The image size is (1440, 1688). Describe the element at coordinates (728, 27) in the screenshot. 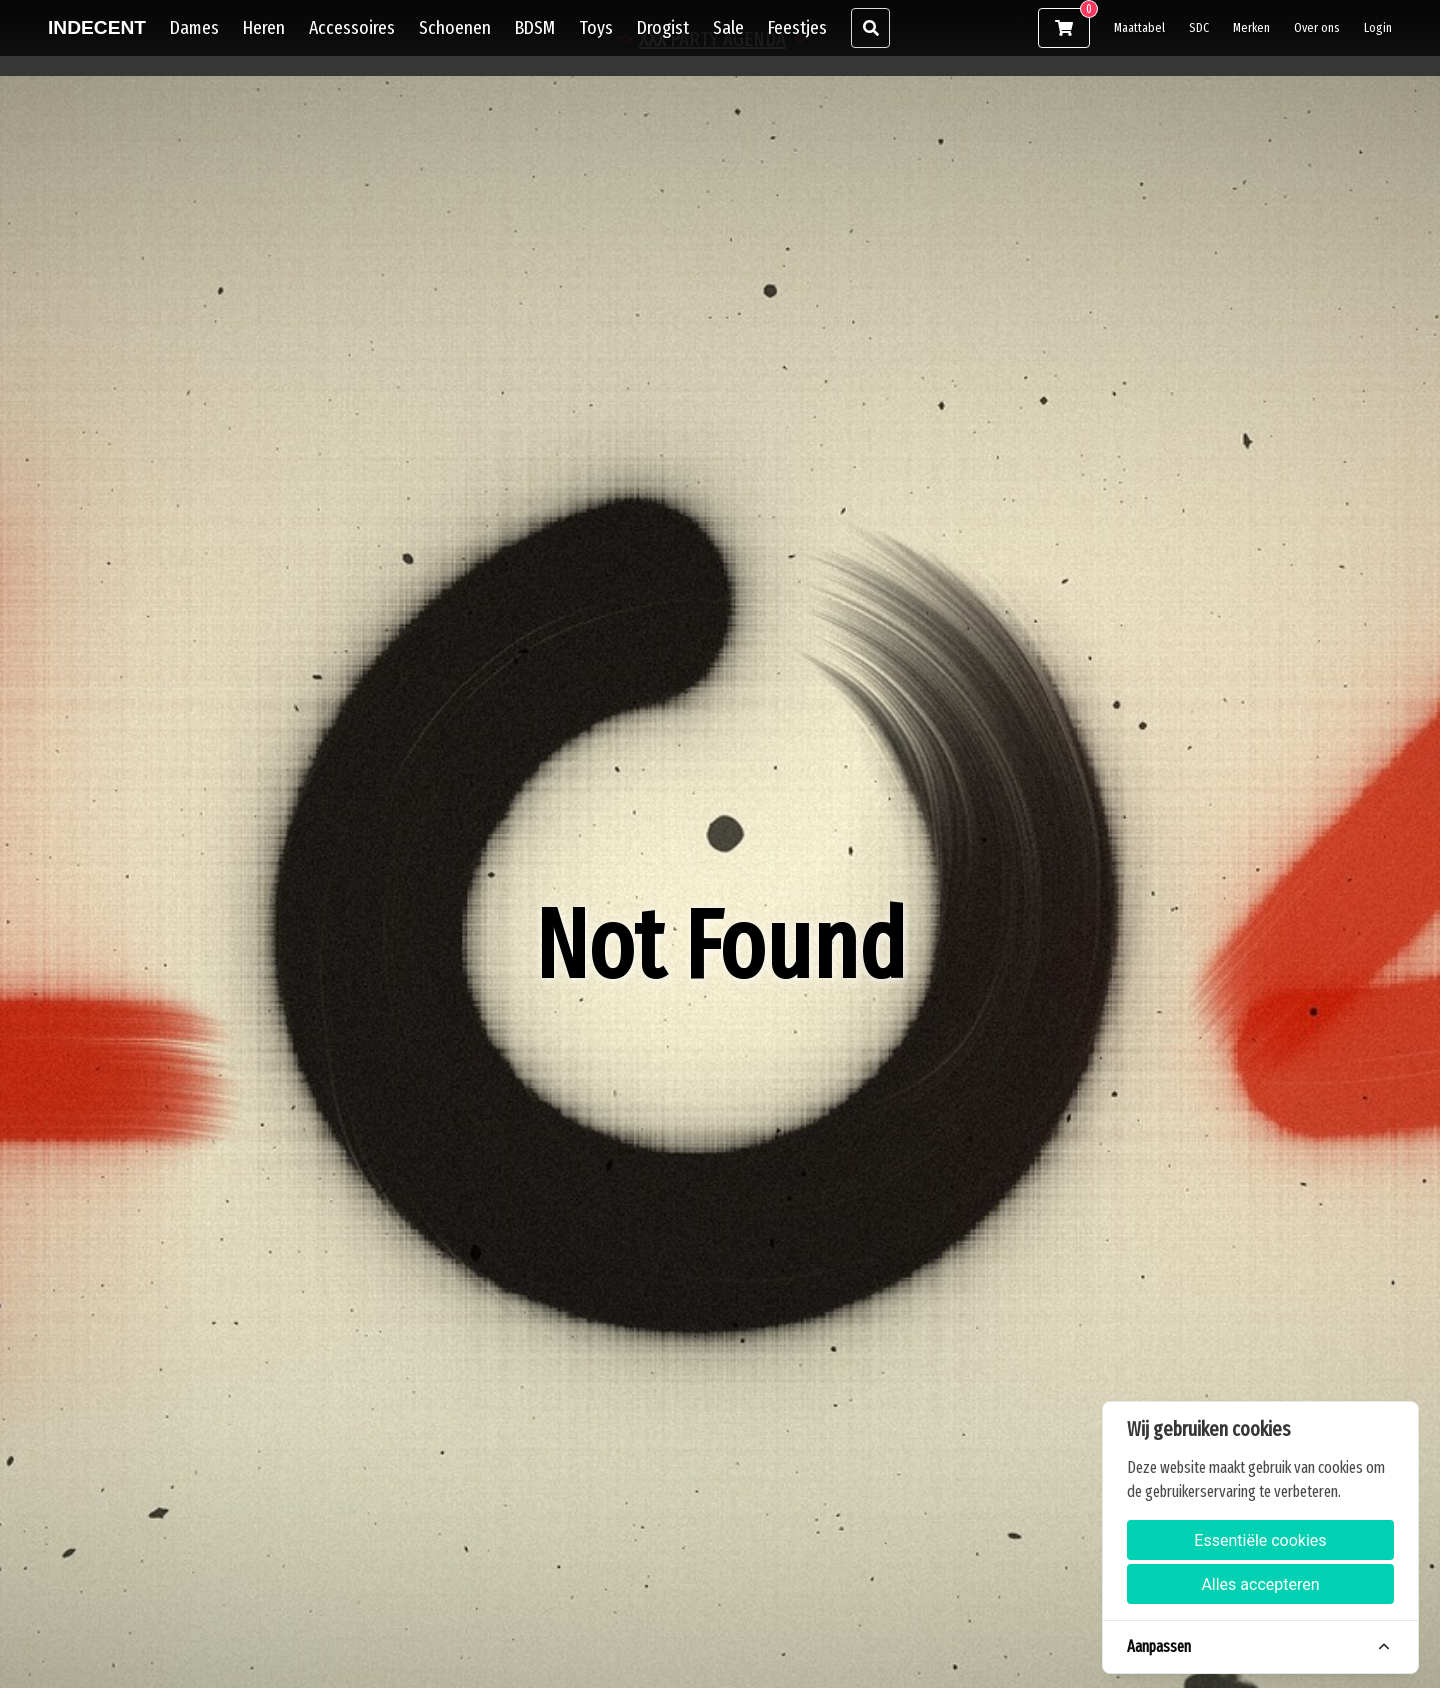

I see `Sale` at that location.